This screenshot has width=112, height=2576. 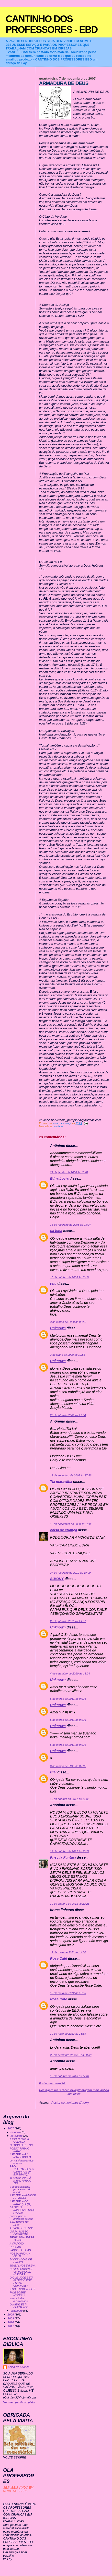 I want to click on um natal atraves dos tempos, so click(x=22, y=2162).